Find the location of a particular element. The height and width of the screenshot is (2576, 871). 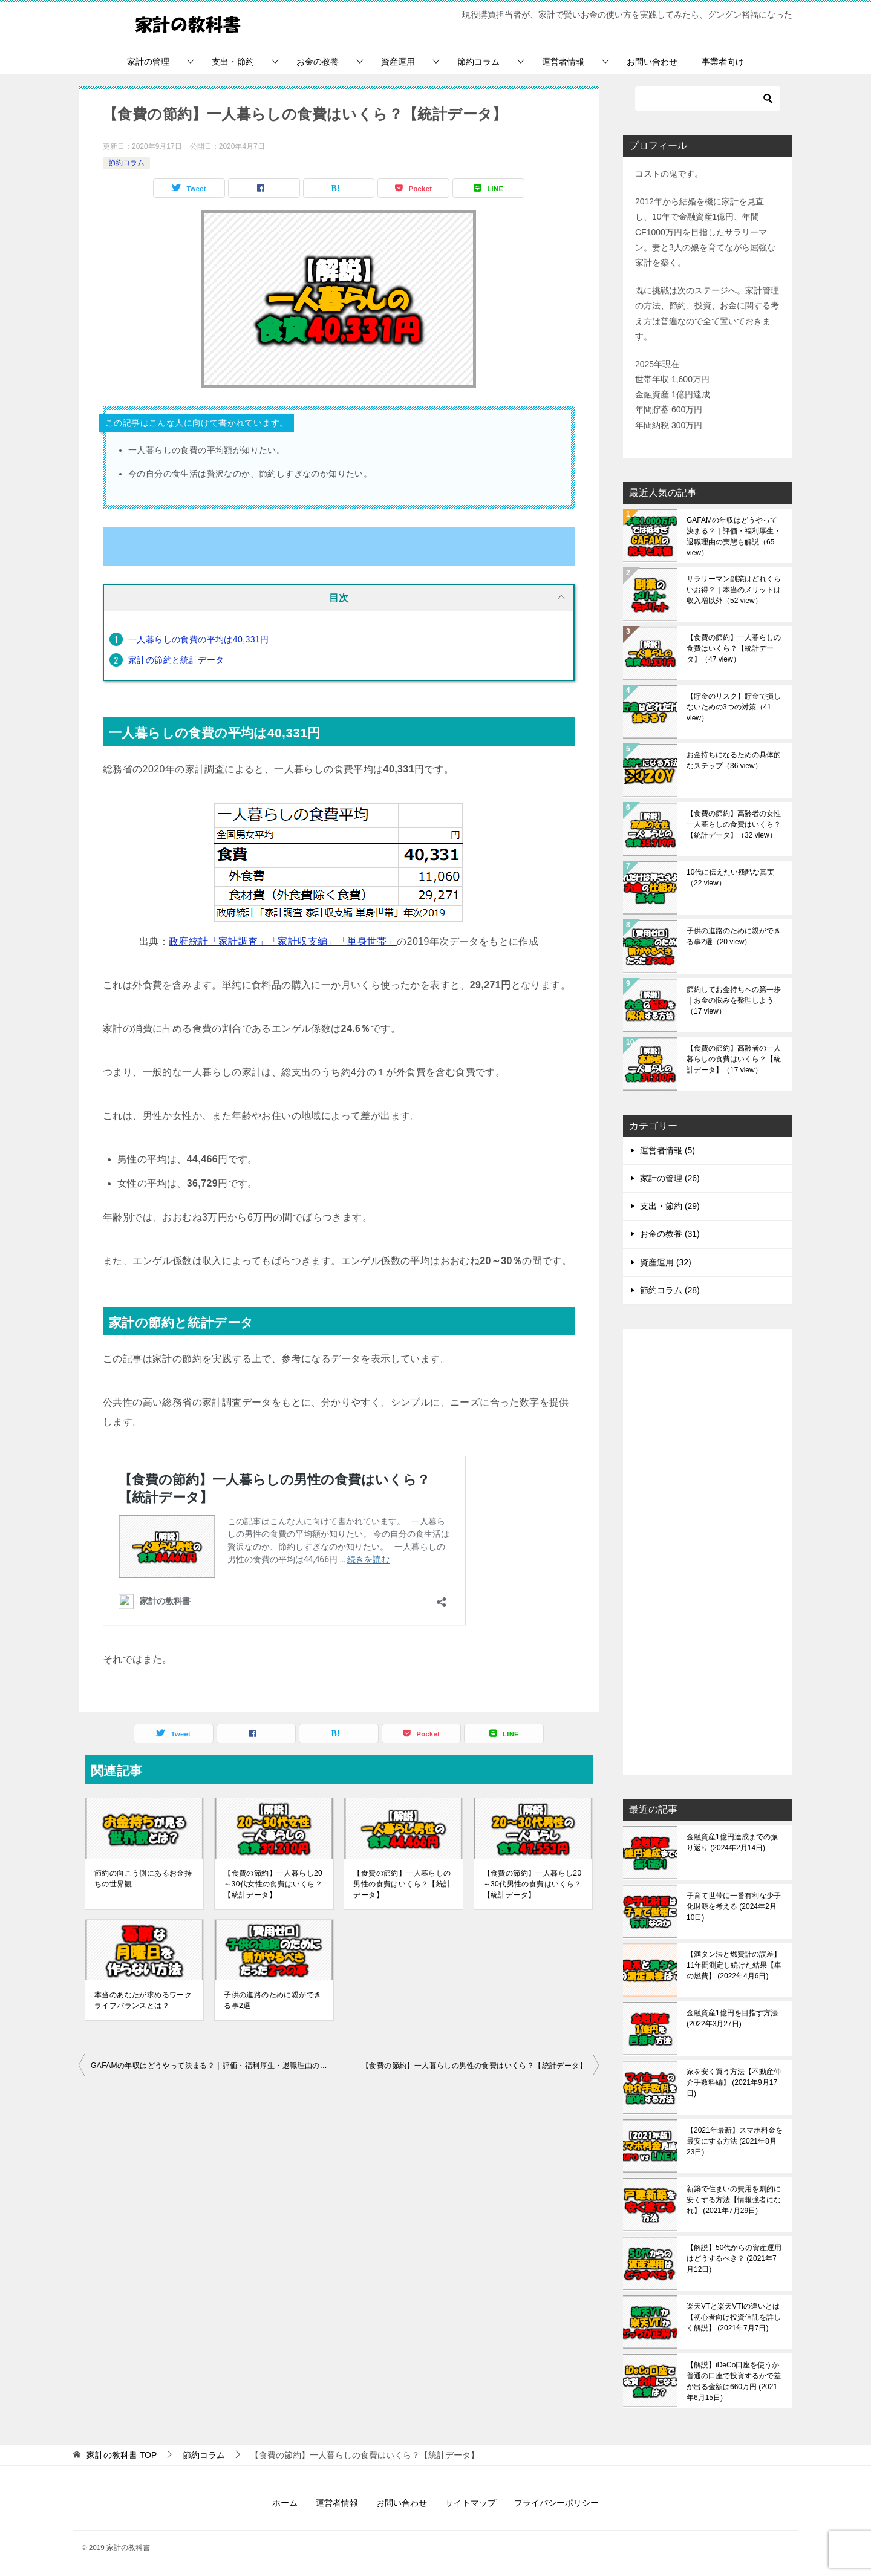

一人暮らしの食費の平均は40,331円 is located at coordinates (198, 639).